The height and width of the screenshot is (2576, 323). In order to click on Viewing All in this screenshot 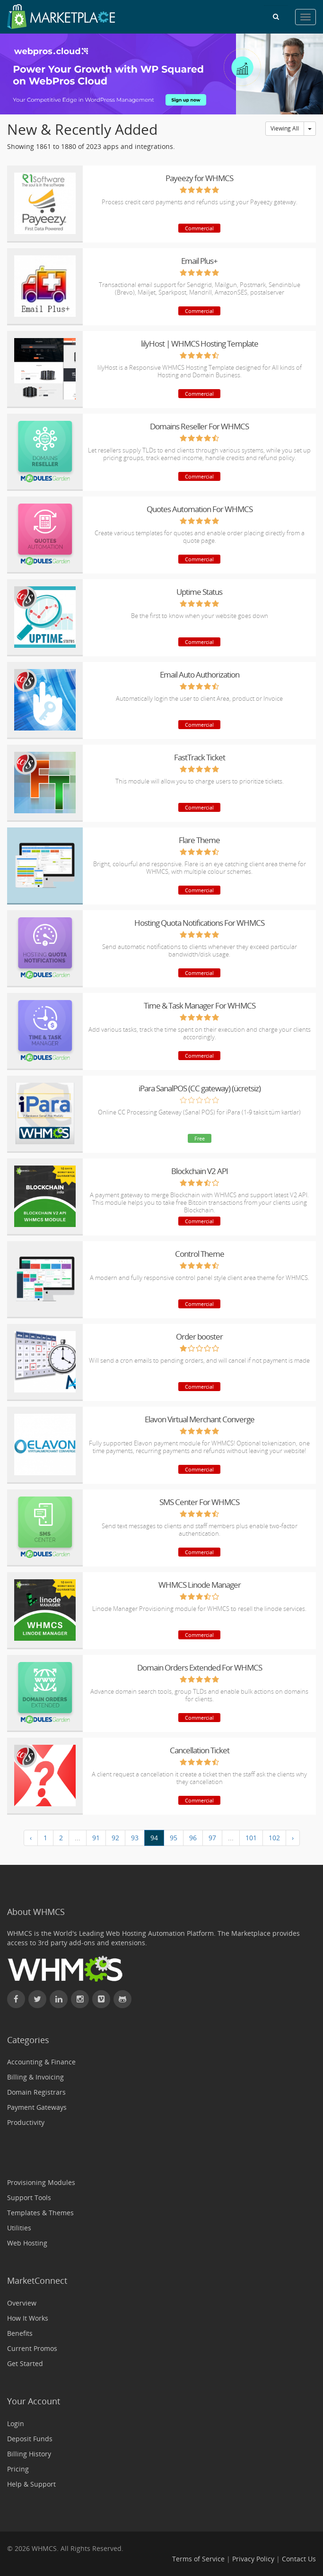, I will do `click(285, 128)`.